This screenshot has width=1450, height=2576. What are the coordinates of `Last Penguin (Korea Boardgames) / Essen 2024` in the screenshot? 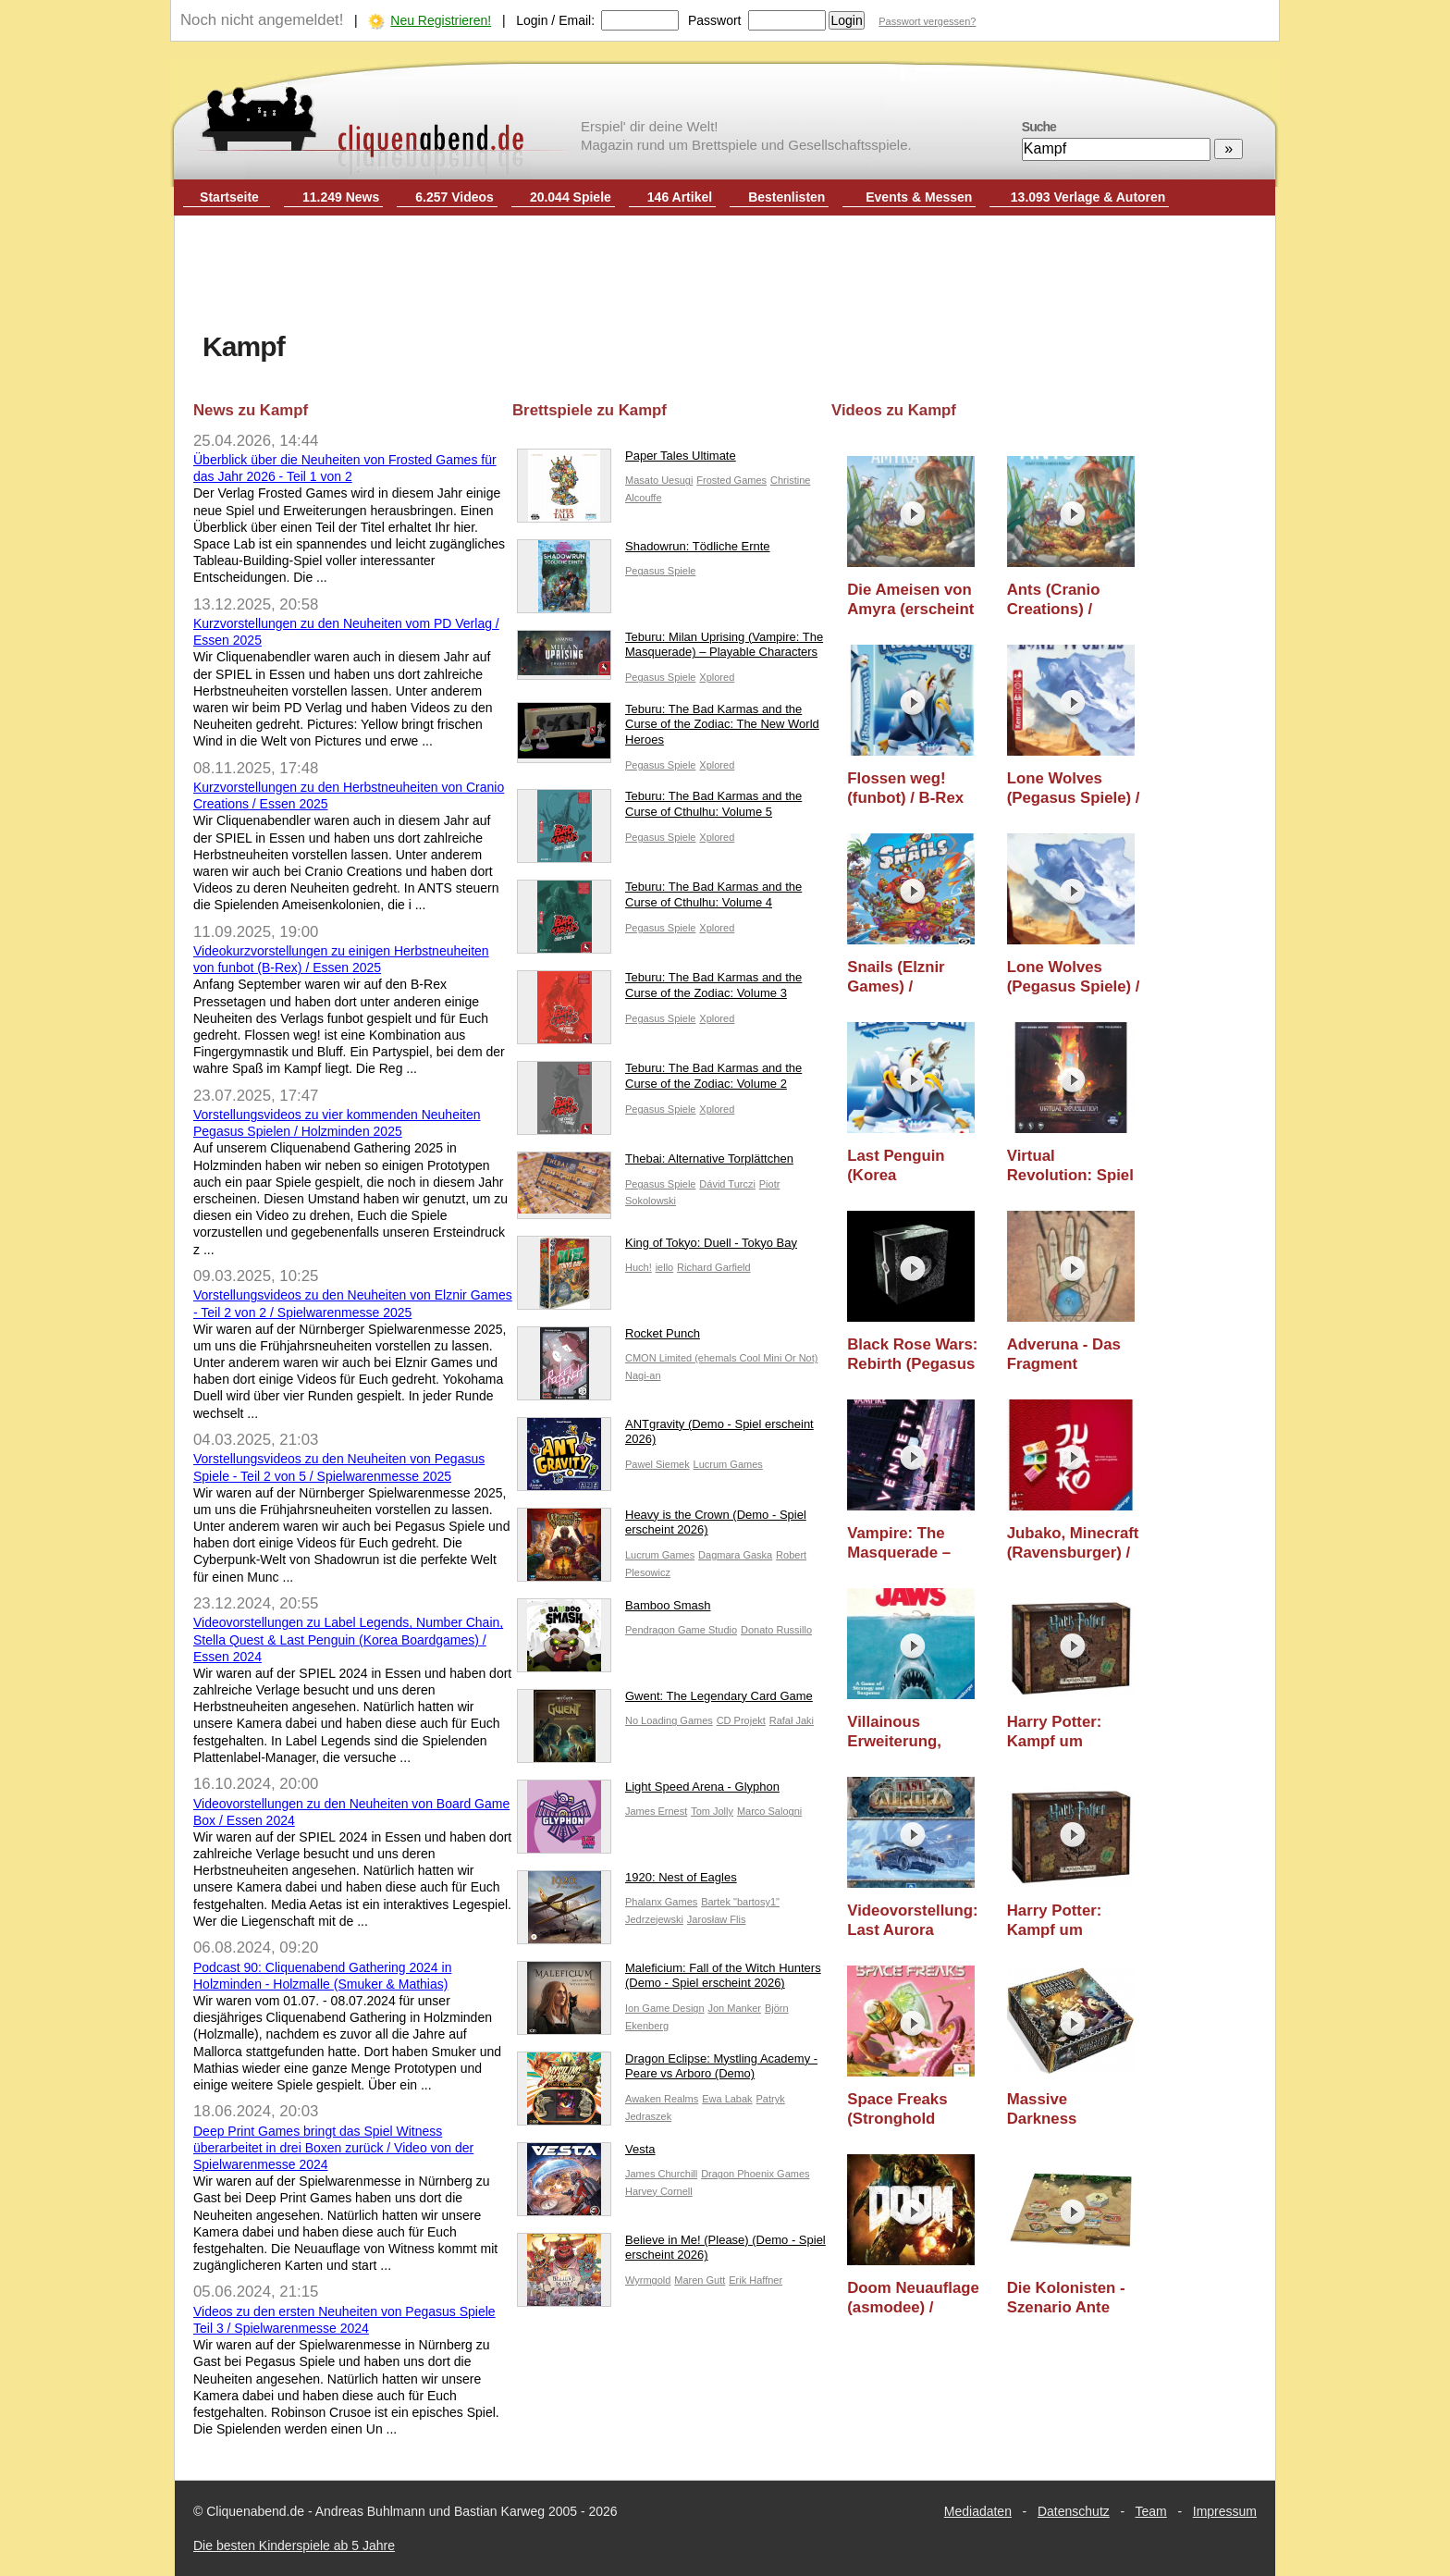 It's located at (901, 1166).